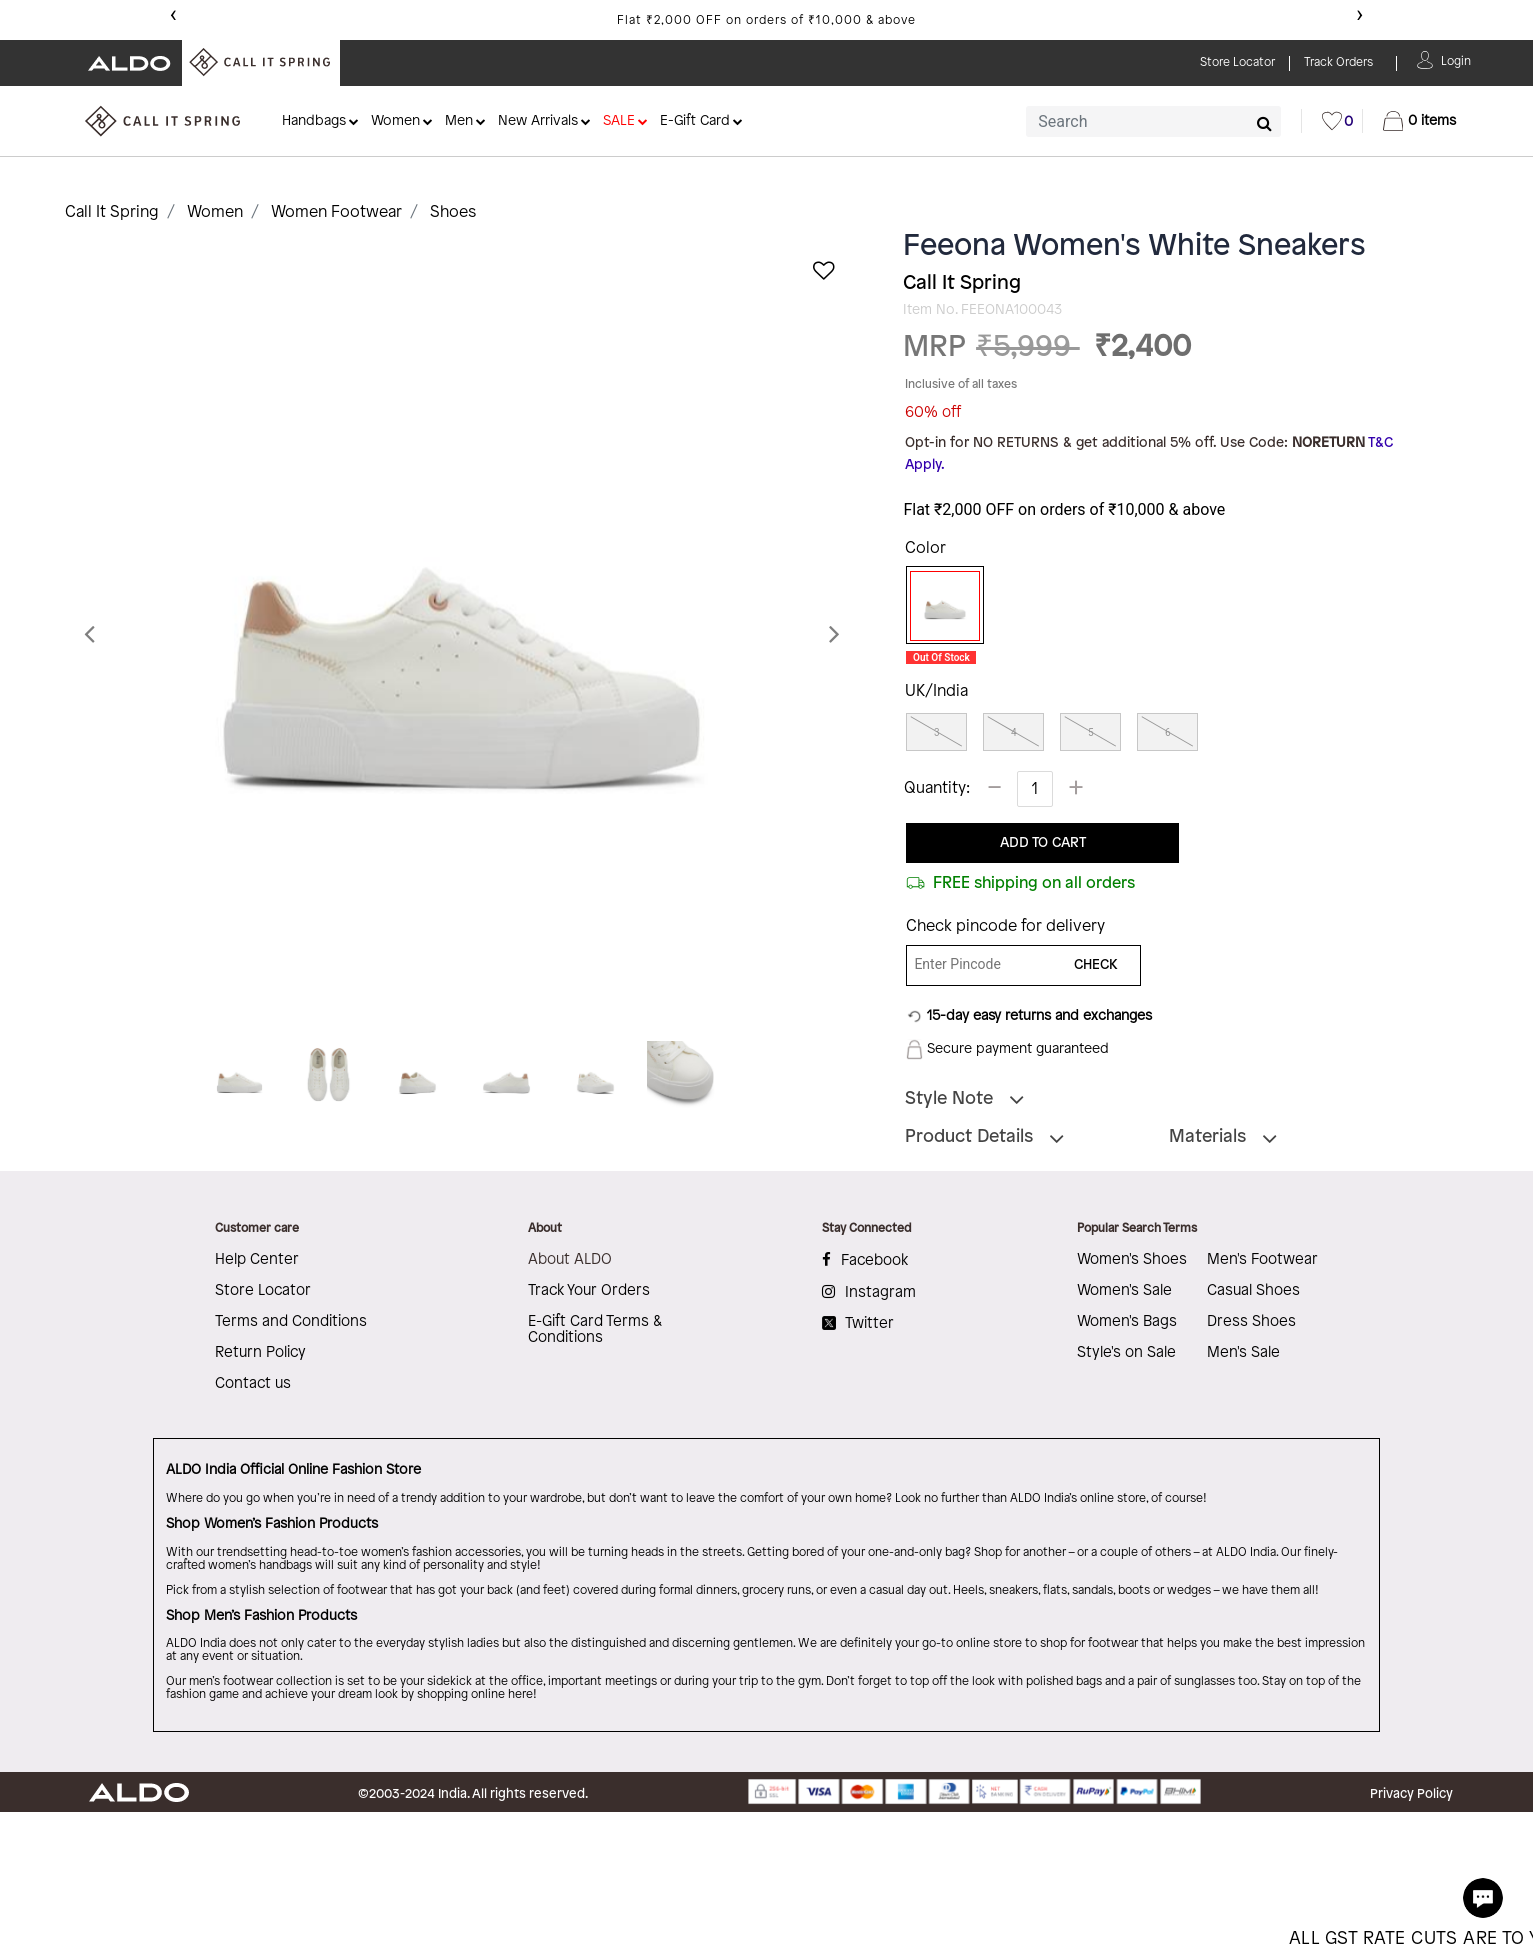 The image size is (1533, 1955). I want to click on Contact us, so click(253, 1384).